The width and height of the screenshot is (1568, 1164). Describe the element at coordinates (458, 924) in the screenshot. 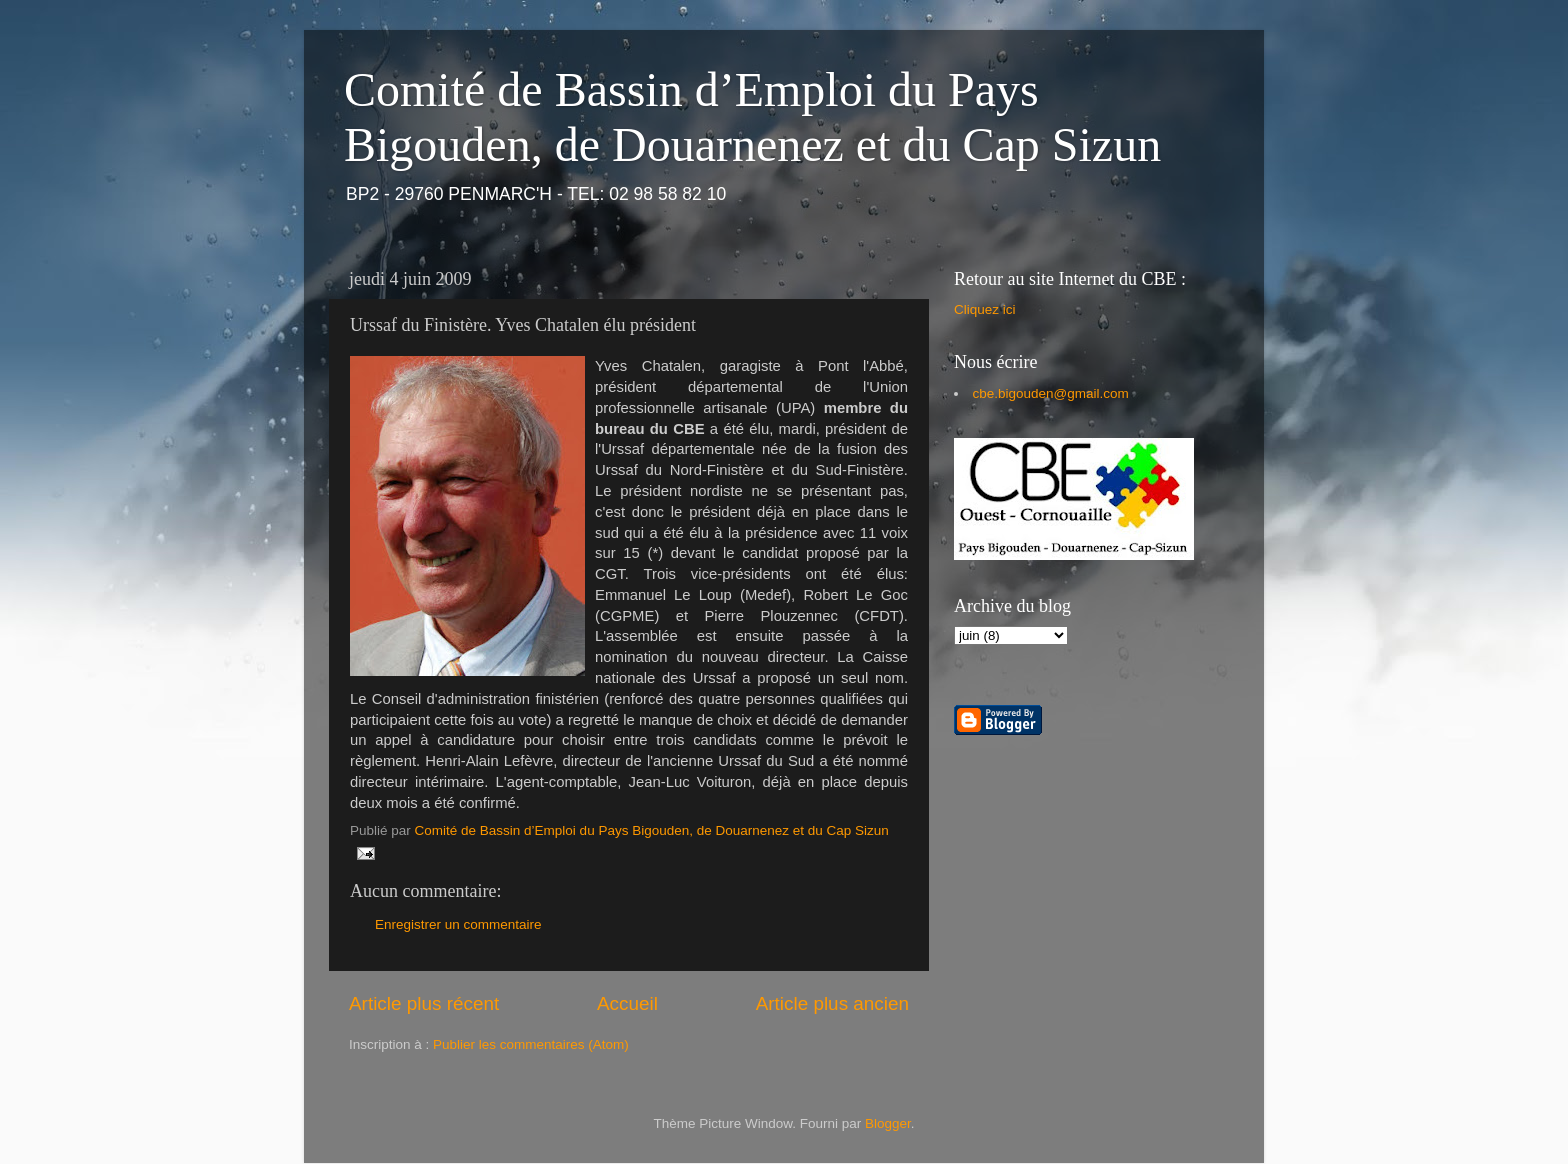

I see `Enregistrer un commentaire` at that location.